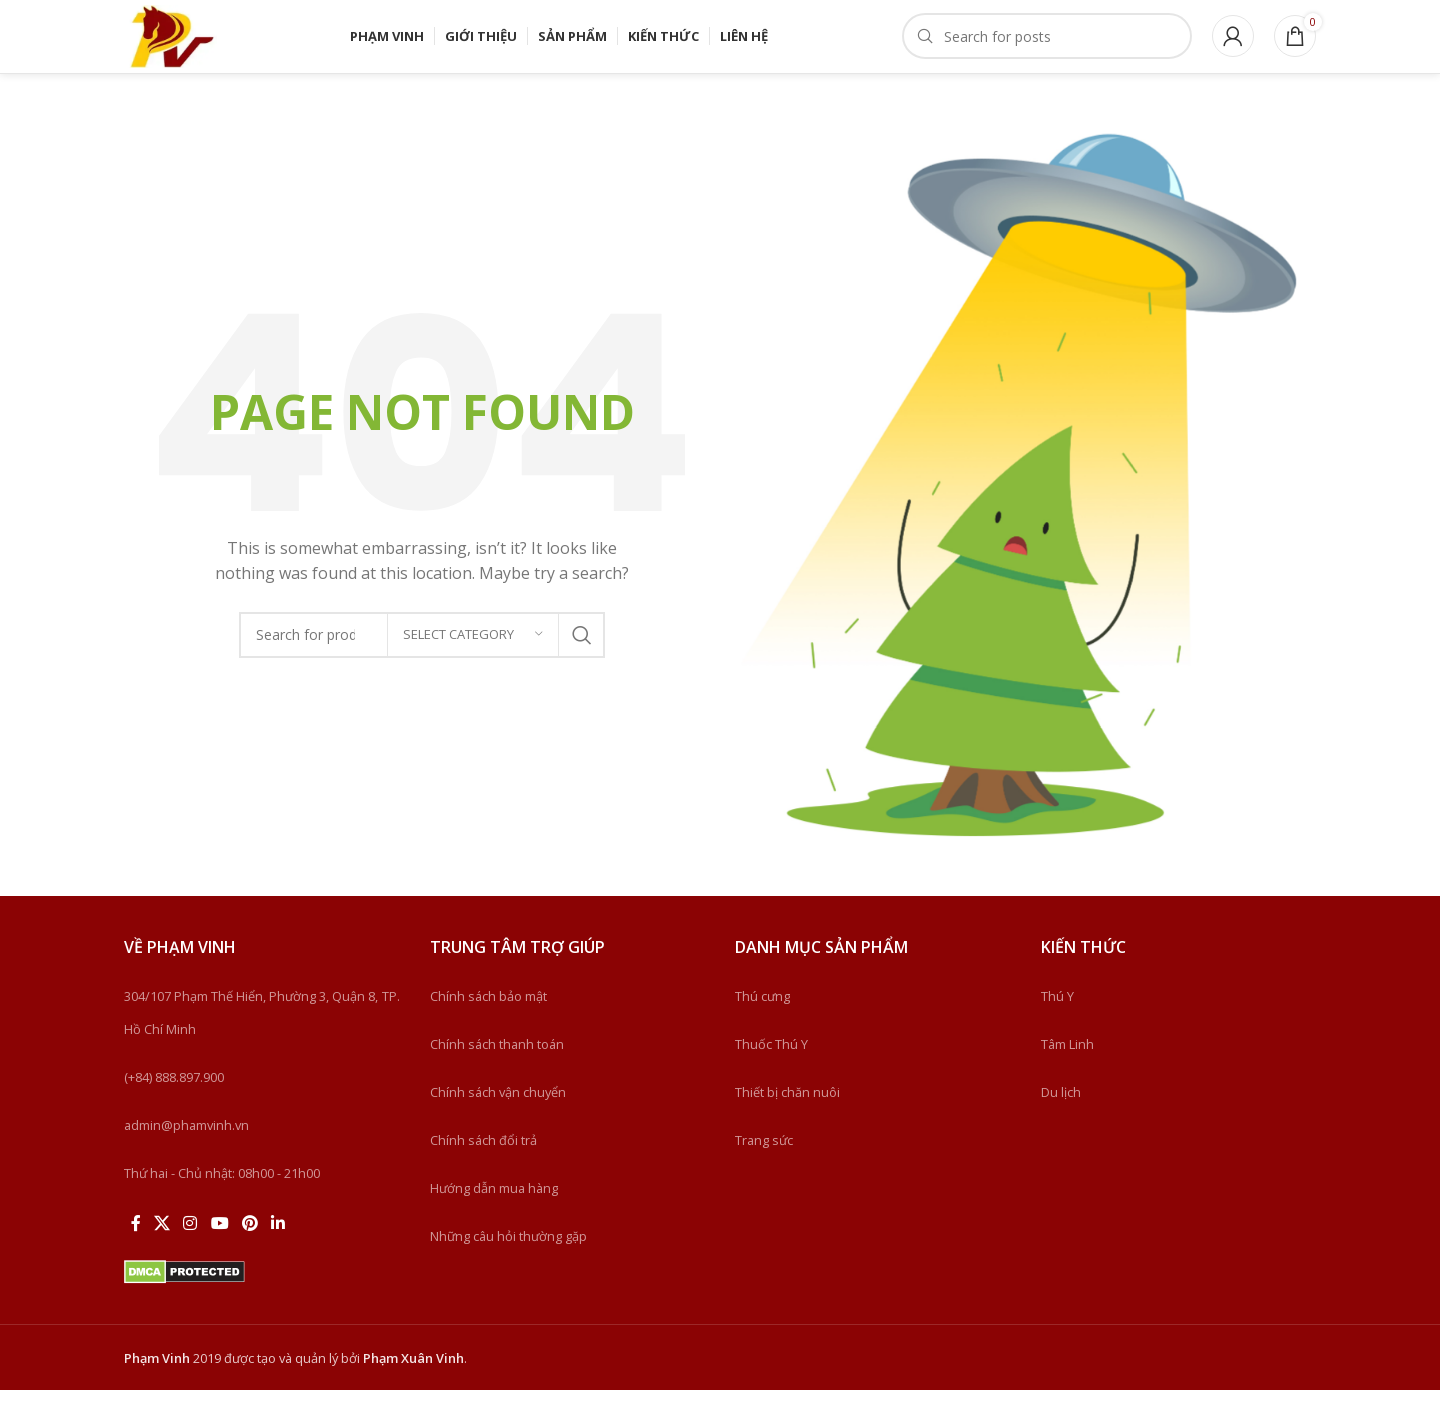 This screenshot has height=1421, width=1440. What do you see at coordinates (1057, 1027) in the screenshot?
I see `Thú Y` at bounding box center [1057, 1027].